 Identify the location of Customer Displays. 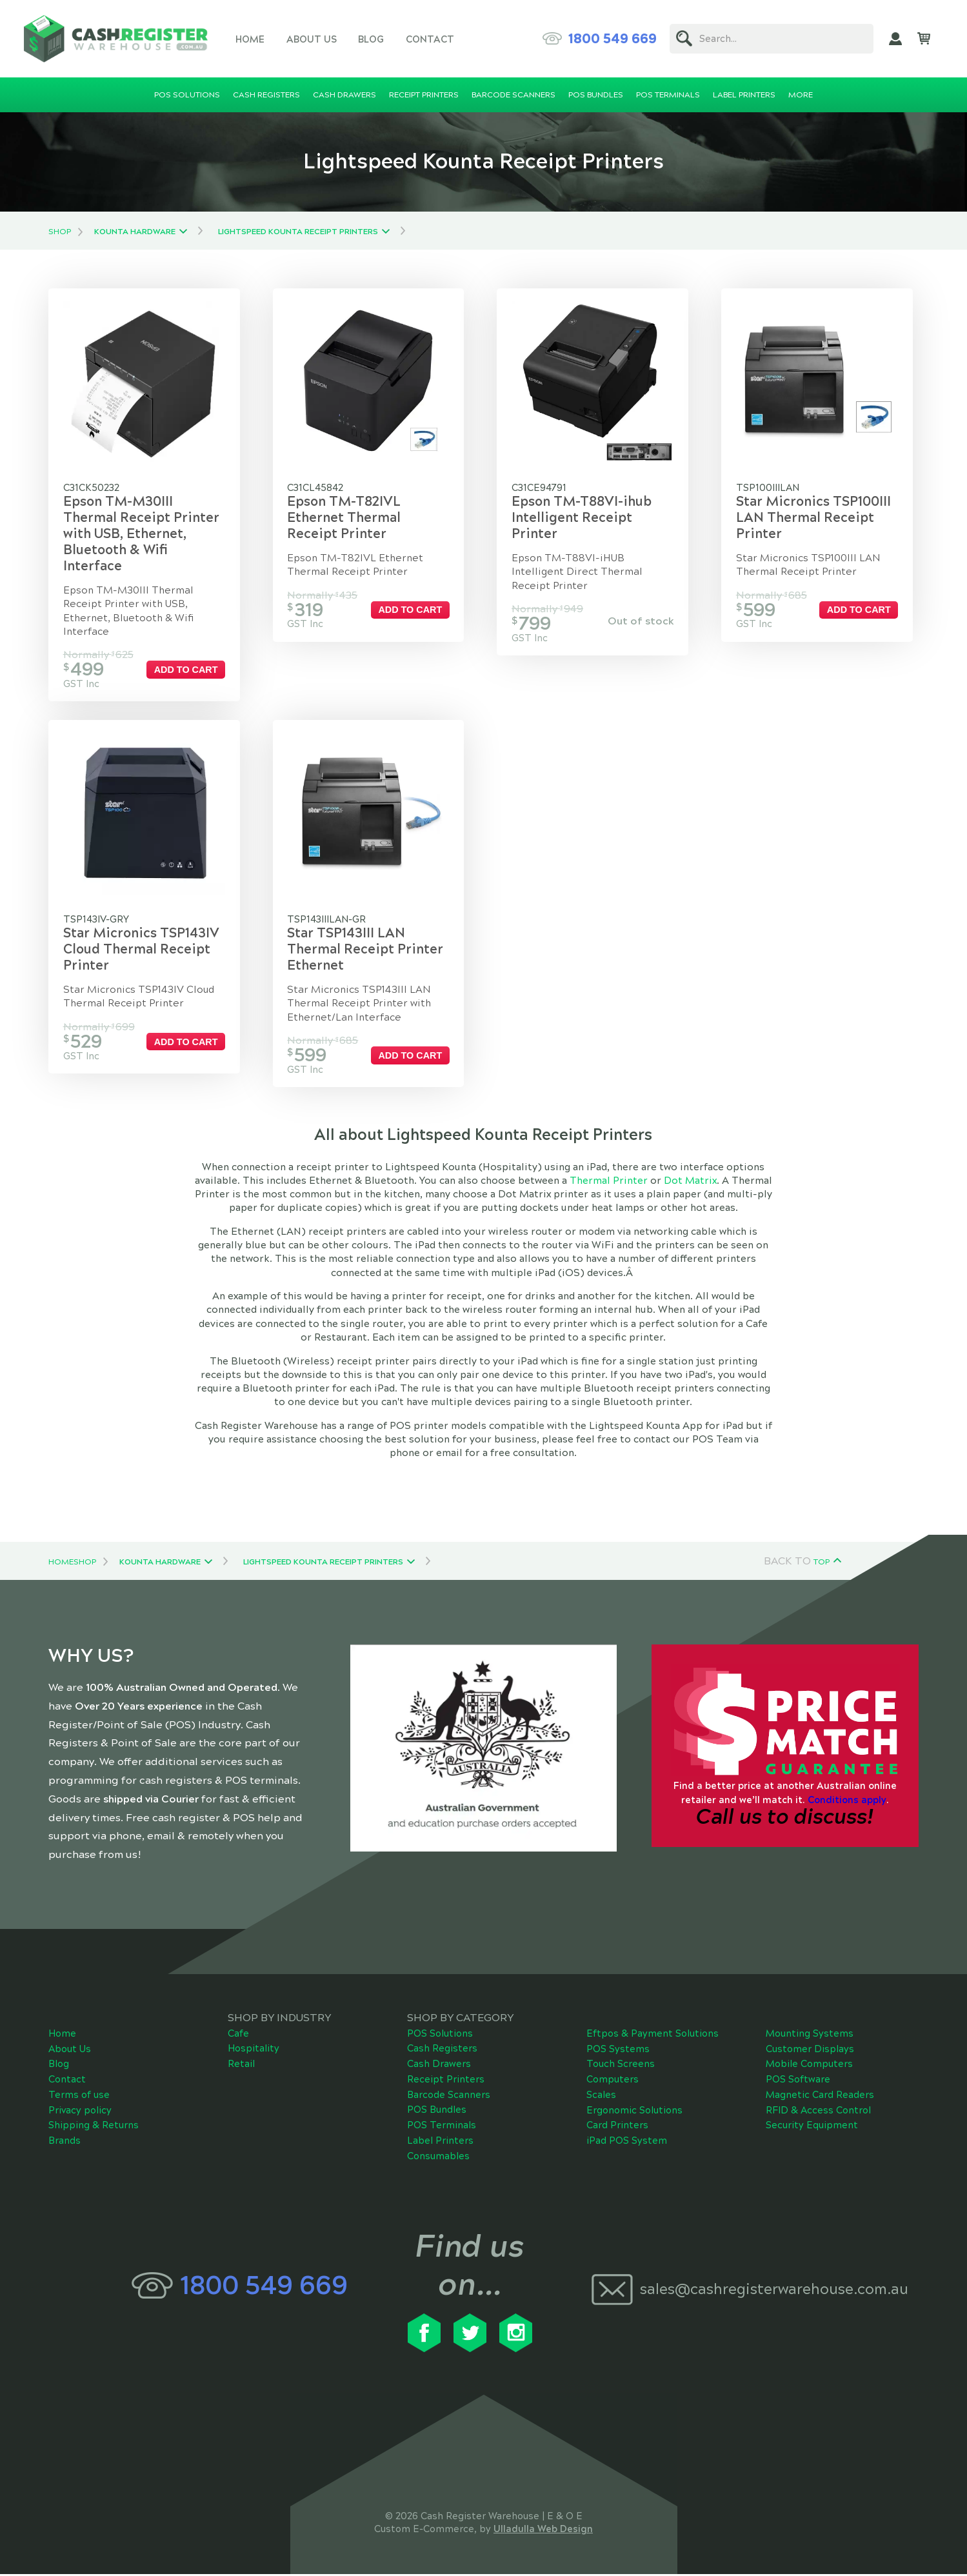
(810, 2050).